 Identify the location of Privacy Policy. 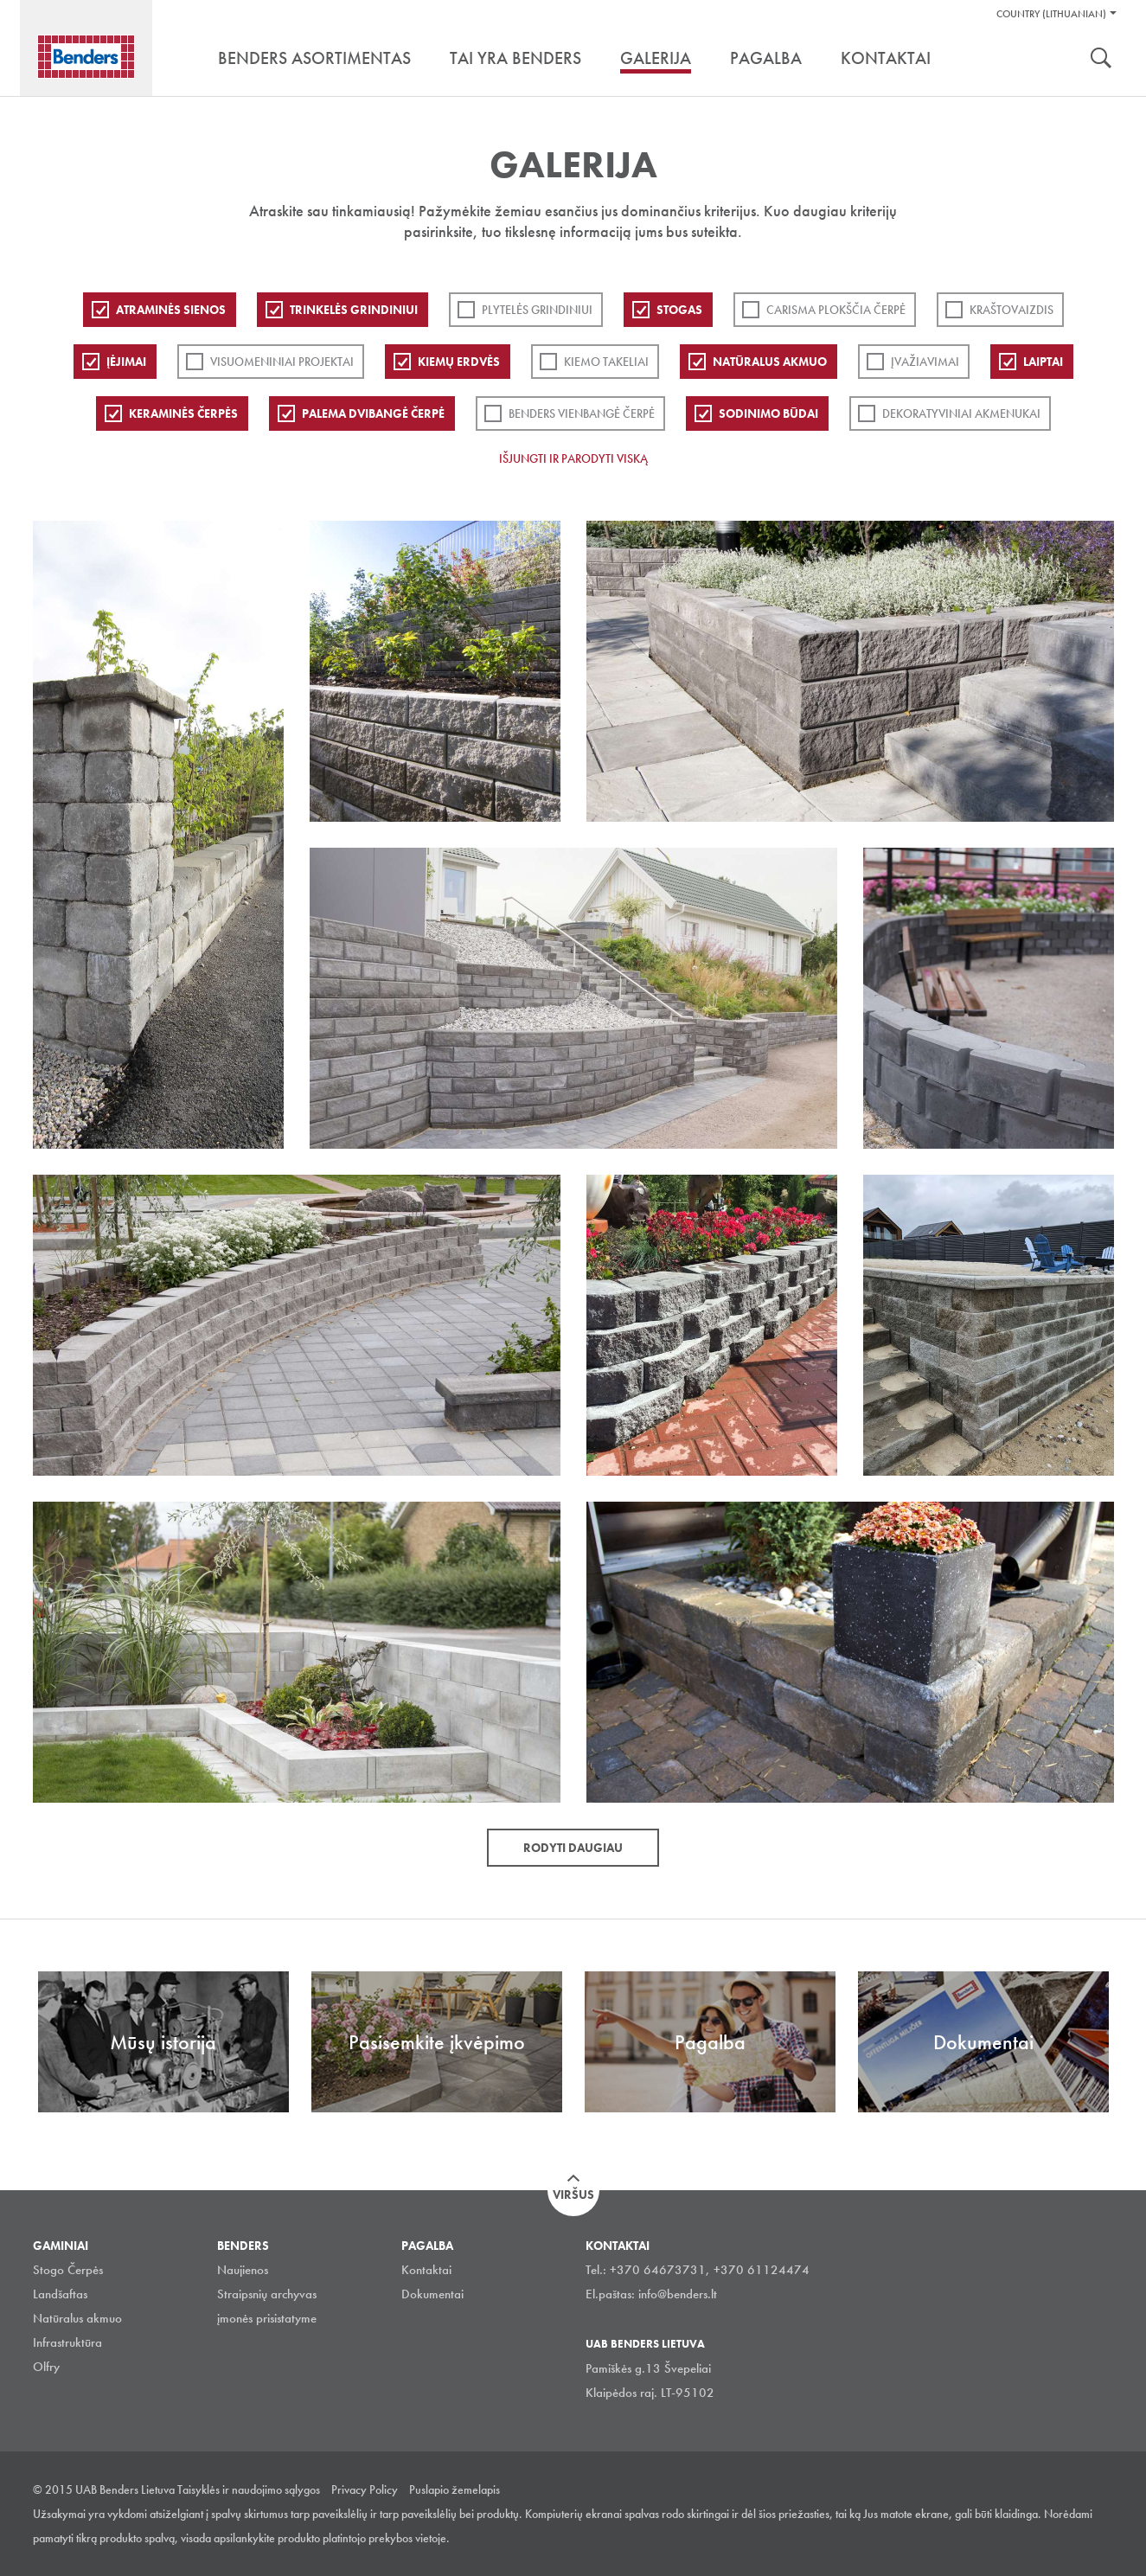
(364, 2489).